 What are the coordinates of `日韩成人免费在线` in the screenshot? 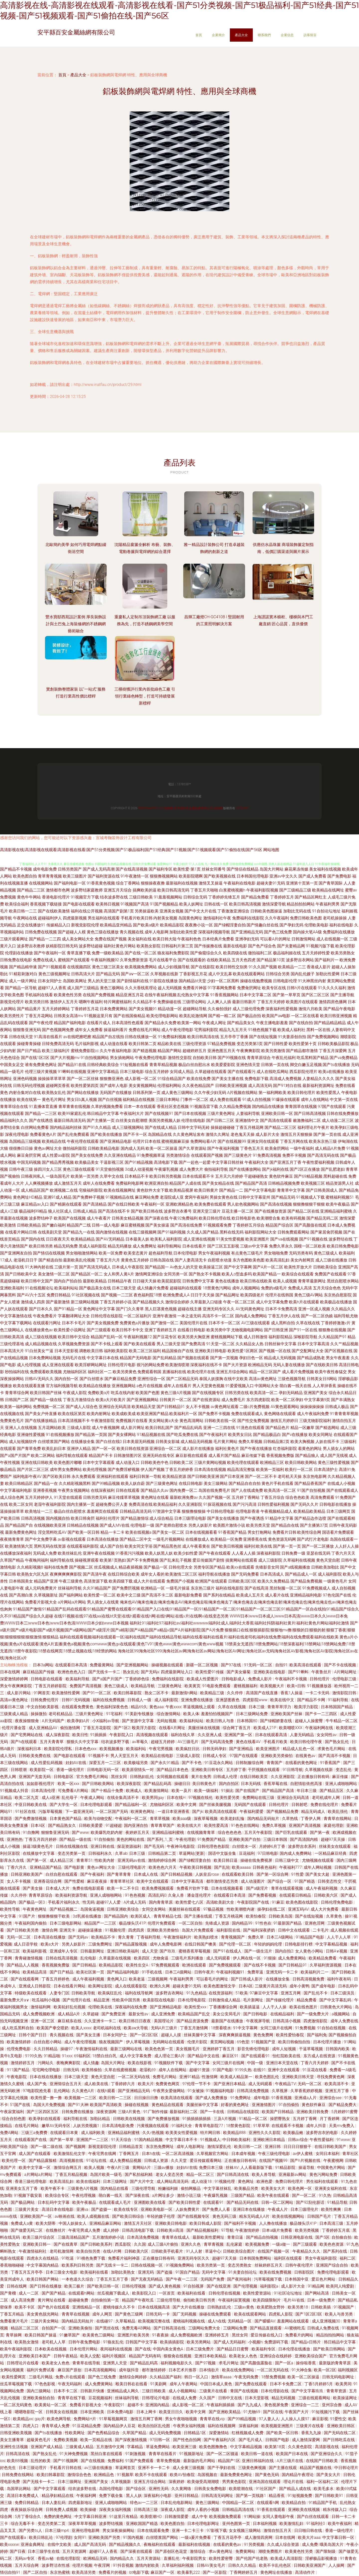 It's located at (323, 2328).